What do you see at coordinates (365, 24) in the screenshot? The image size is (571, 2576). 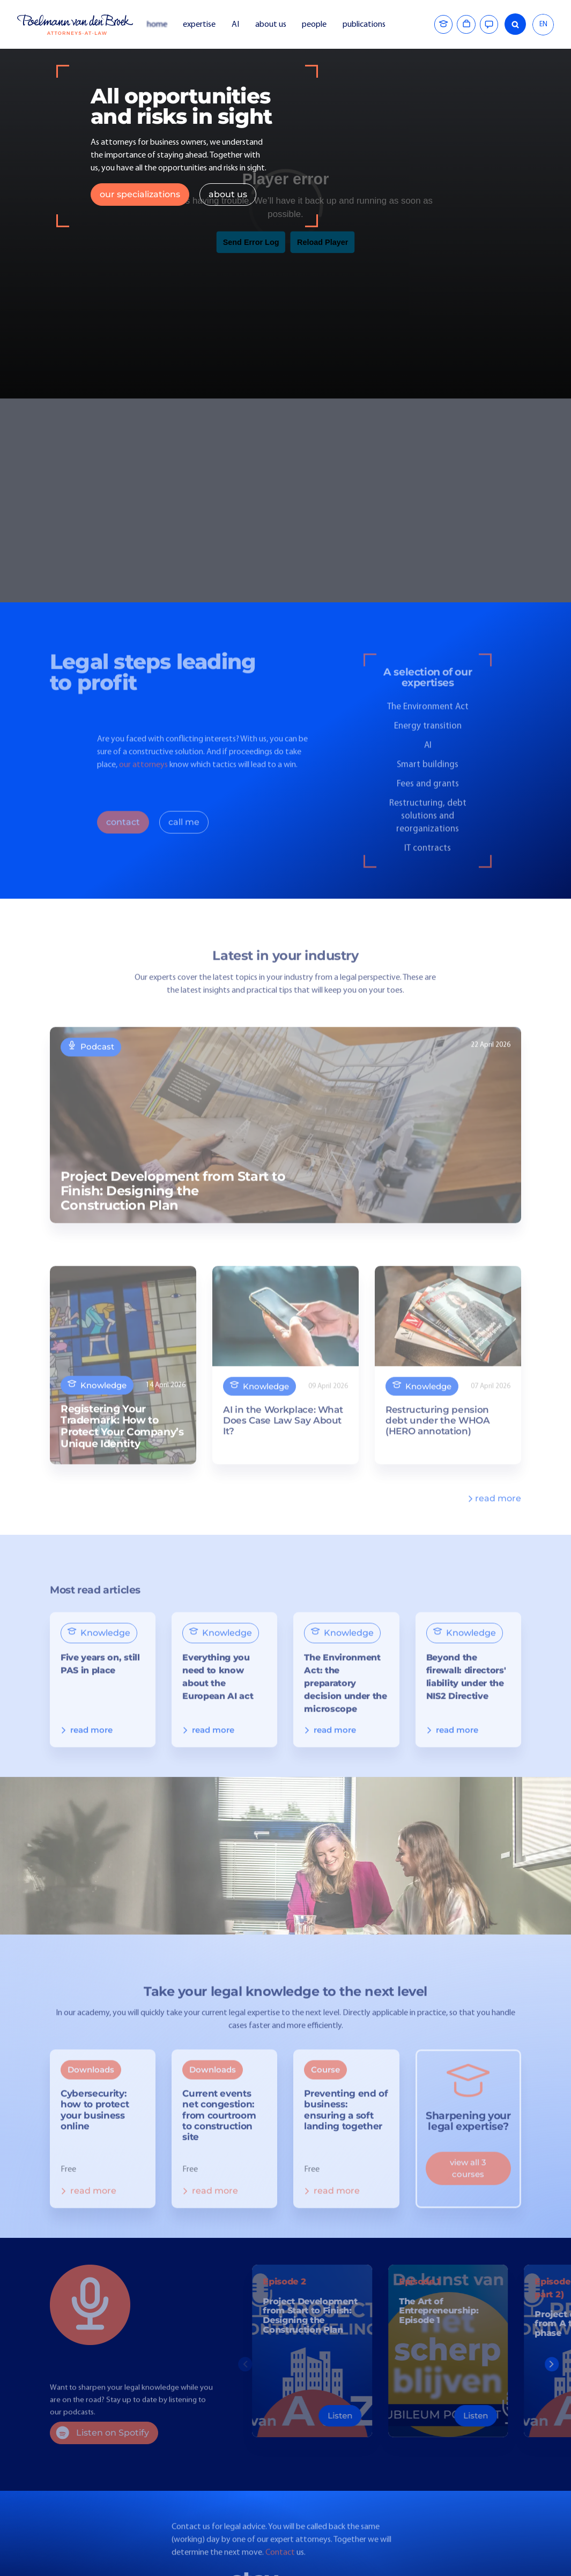 I see `publications` at bounding box center [365, 24].